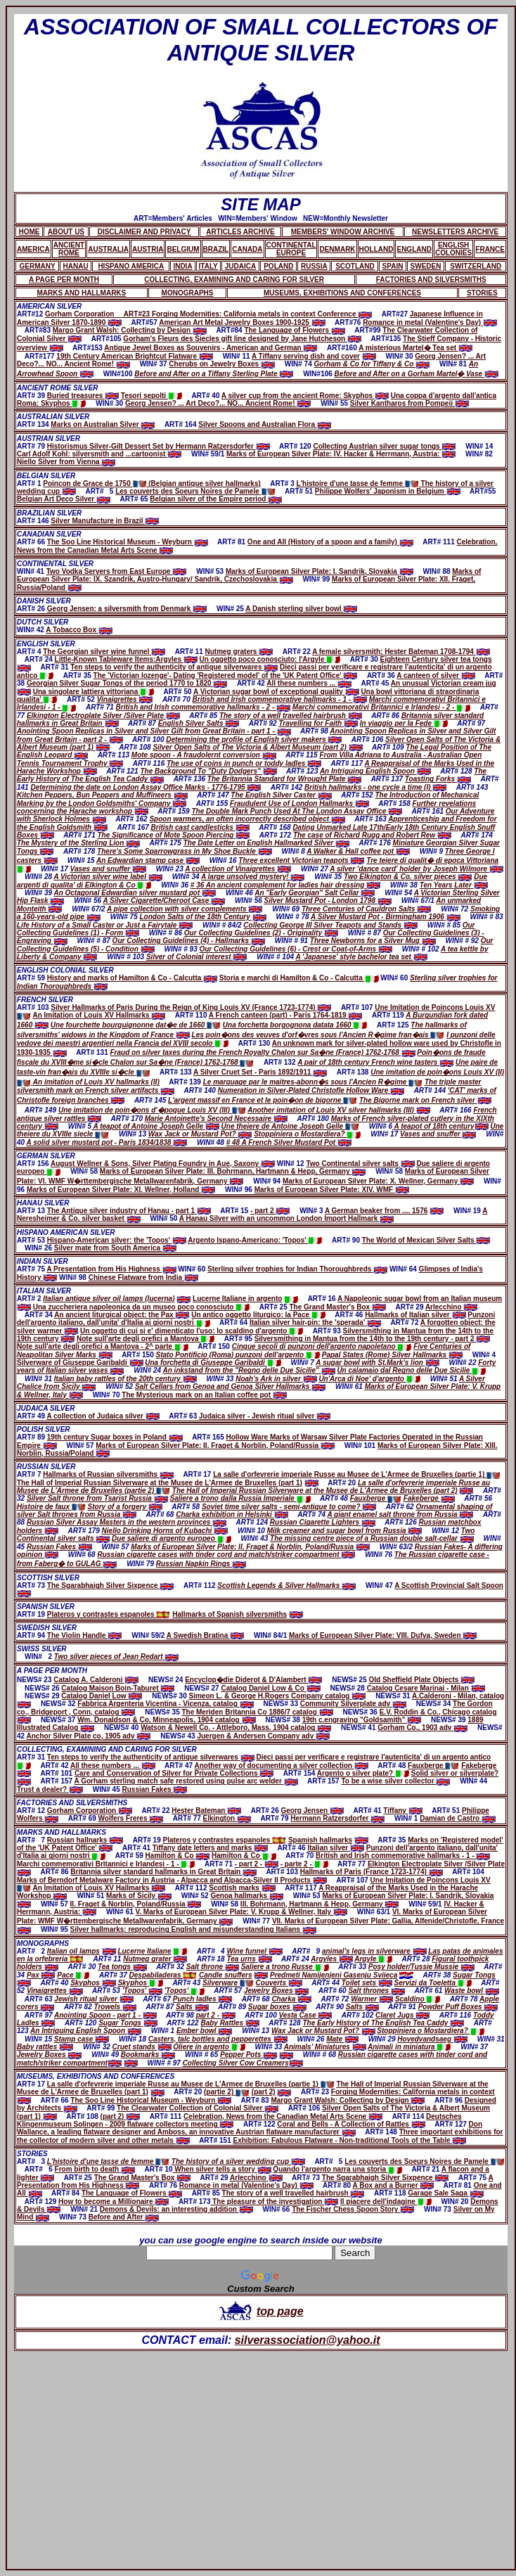 Image resolution: width=516 pixels, height=2576 pixels. What do you see at coordinates (30, 1474) in the screenshot?
I see `ART# 7` at bounding box center [30, 1474].